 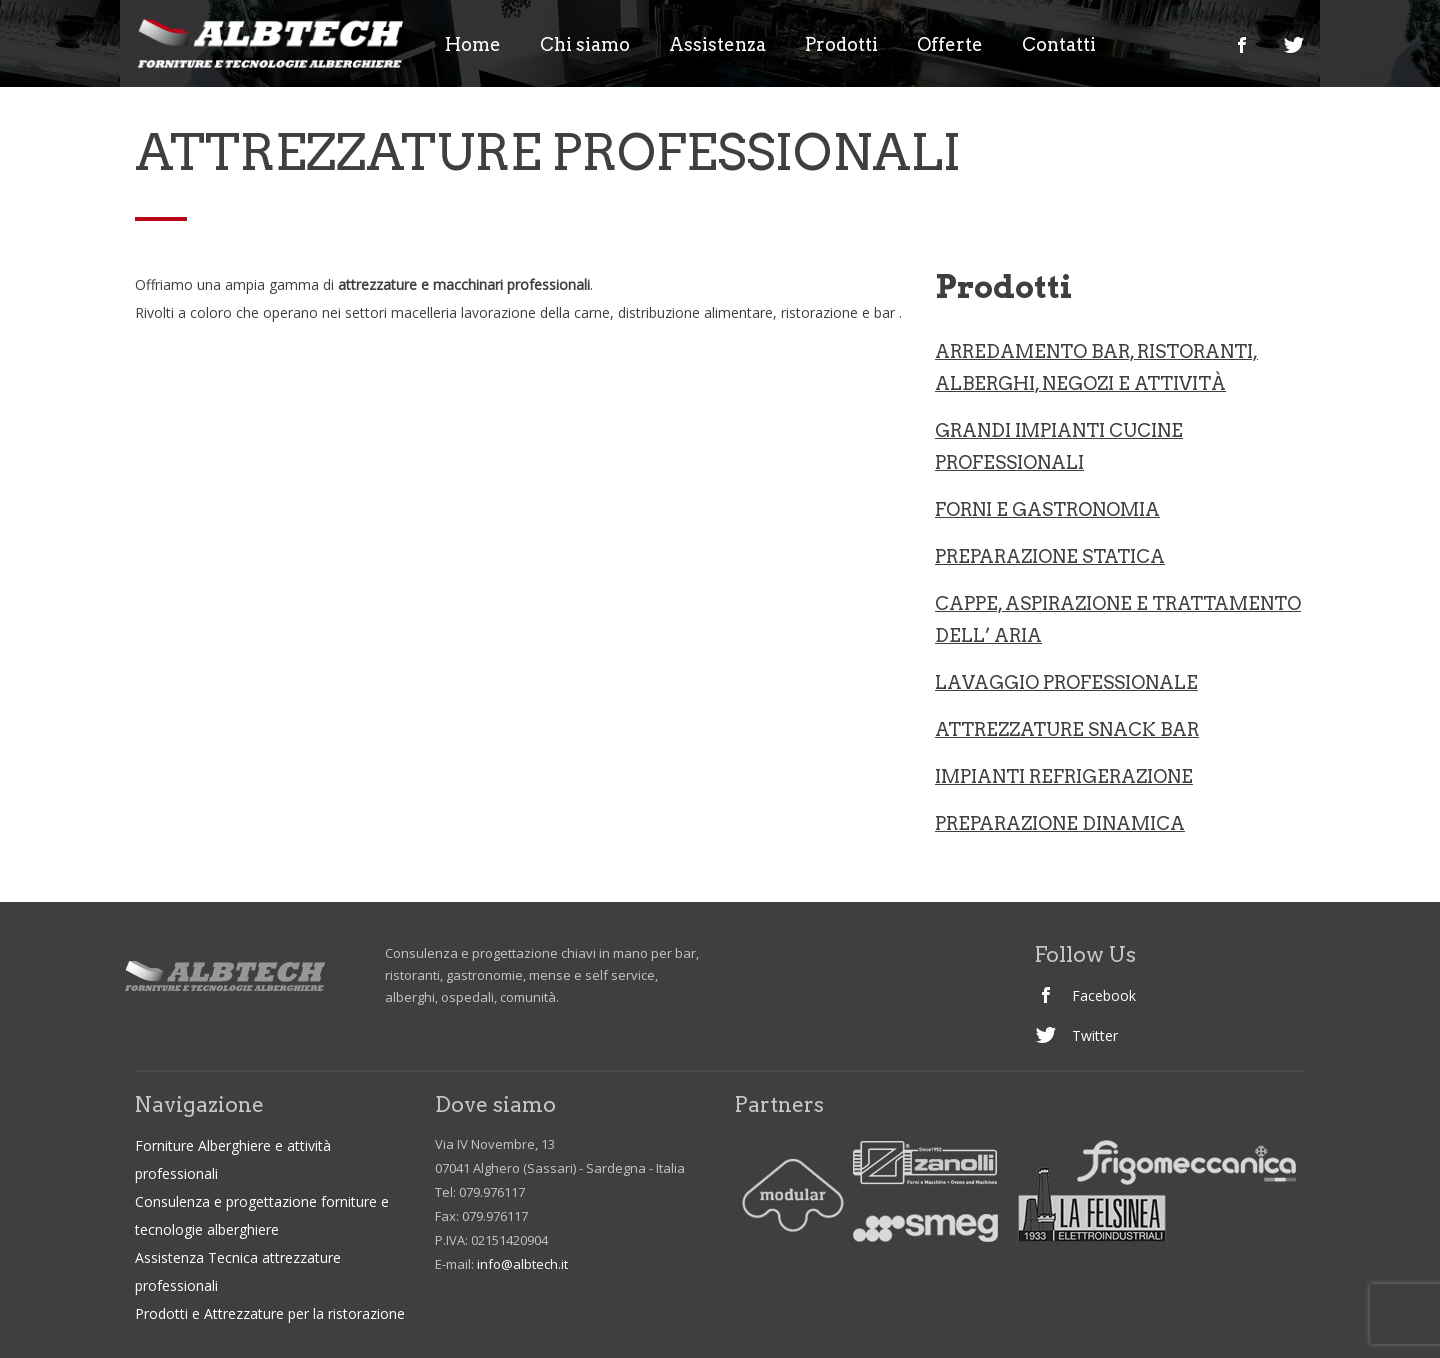 What do you see at coordinates (1050, 556) in the screenshot?
I see `Preparazione statica` at bounding box center [1050, 556].